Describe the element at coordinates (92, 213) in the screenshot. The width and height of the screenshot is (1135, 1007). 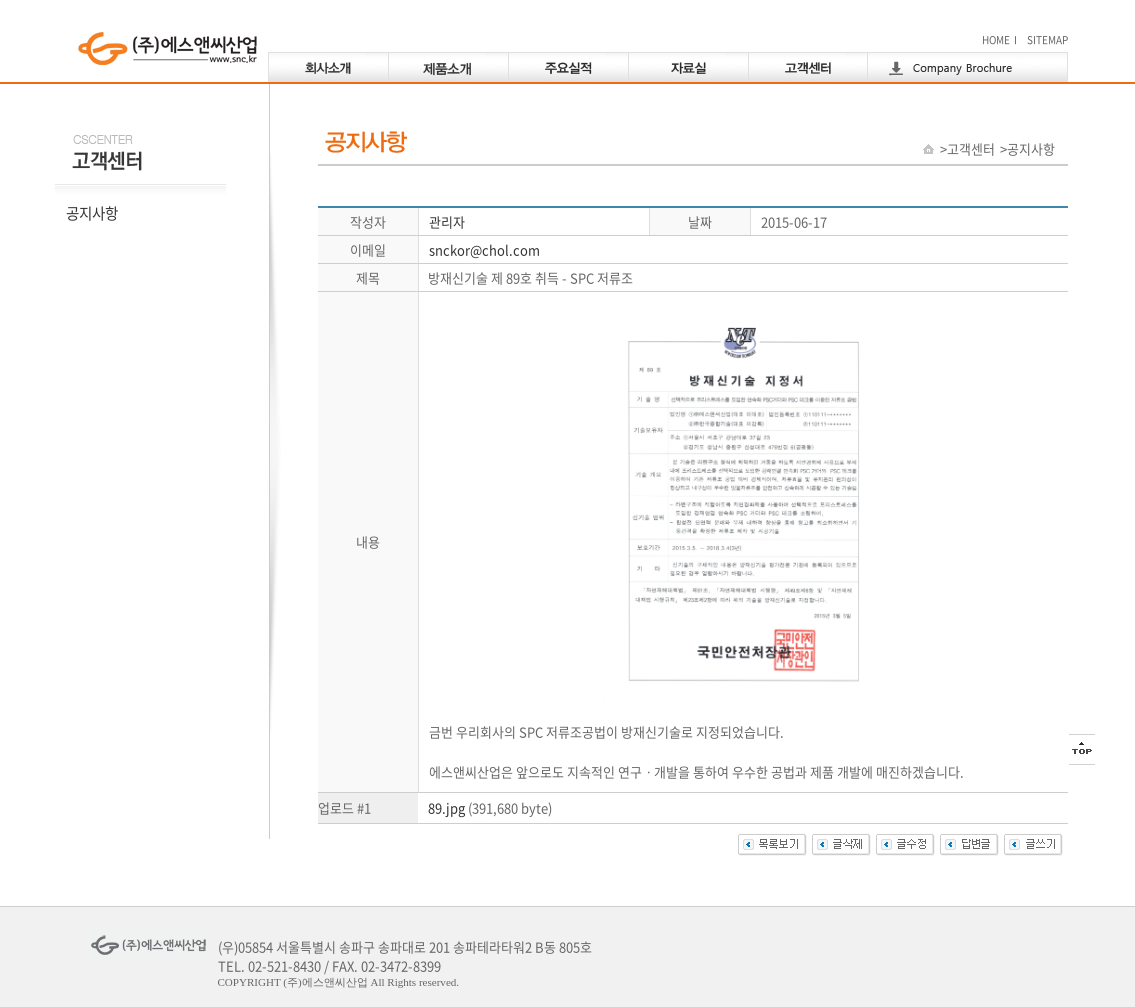
I see `공지사항` at that location.